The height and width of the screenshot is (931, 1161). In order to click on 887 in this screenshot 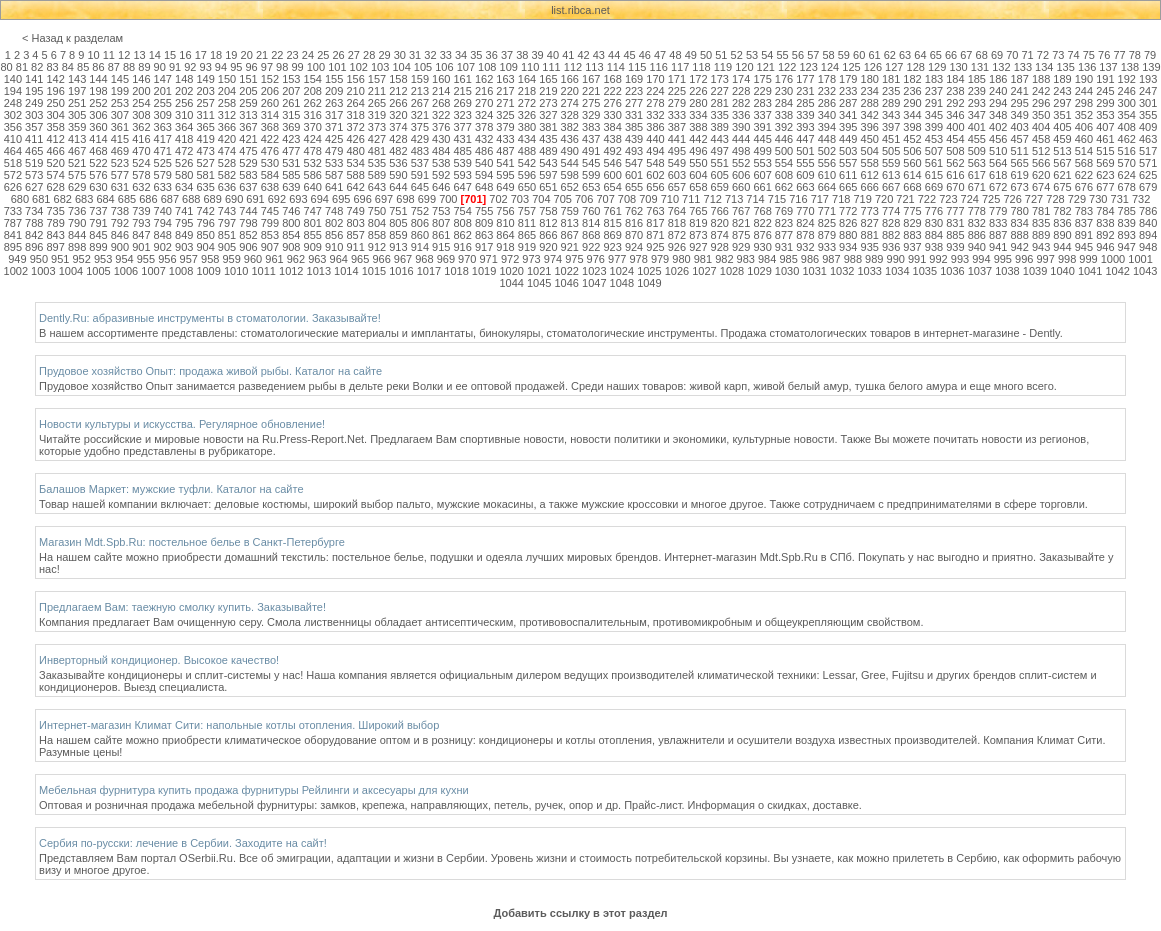, I will do `click(998, 235)`.